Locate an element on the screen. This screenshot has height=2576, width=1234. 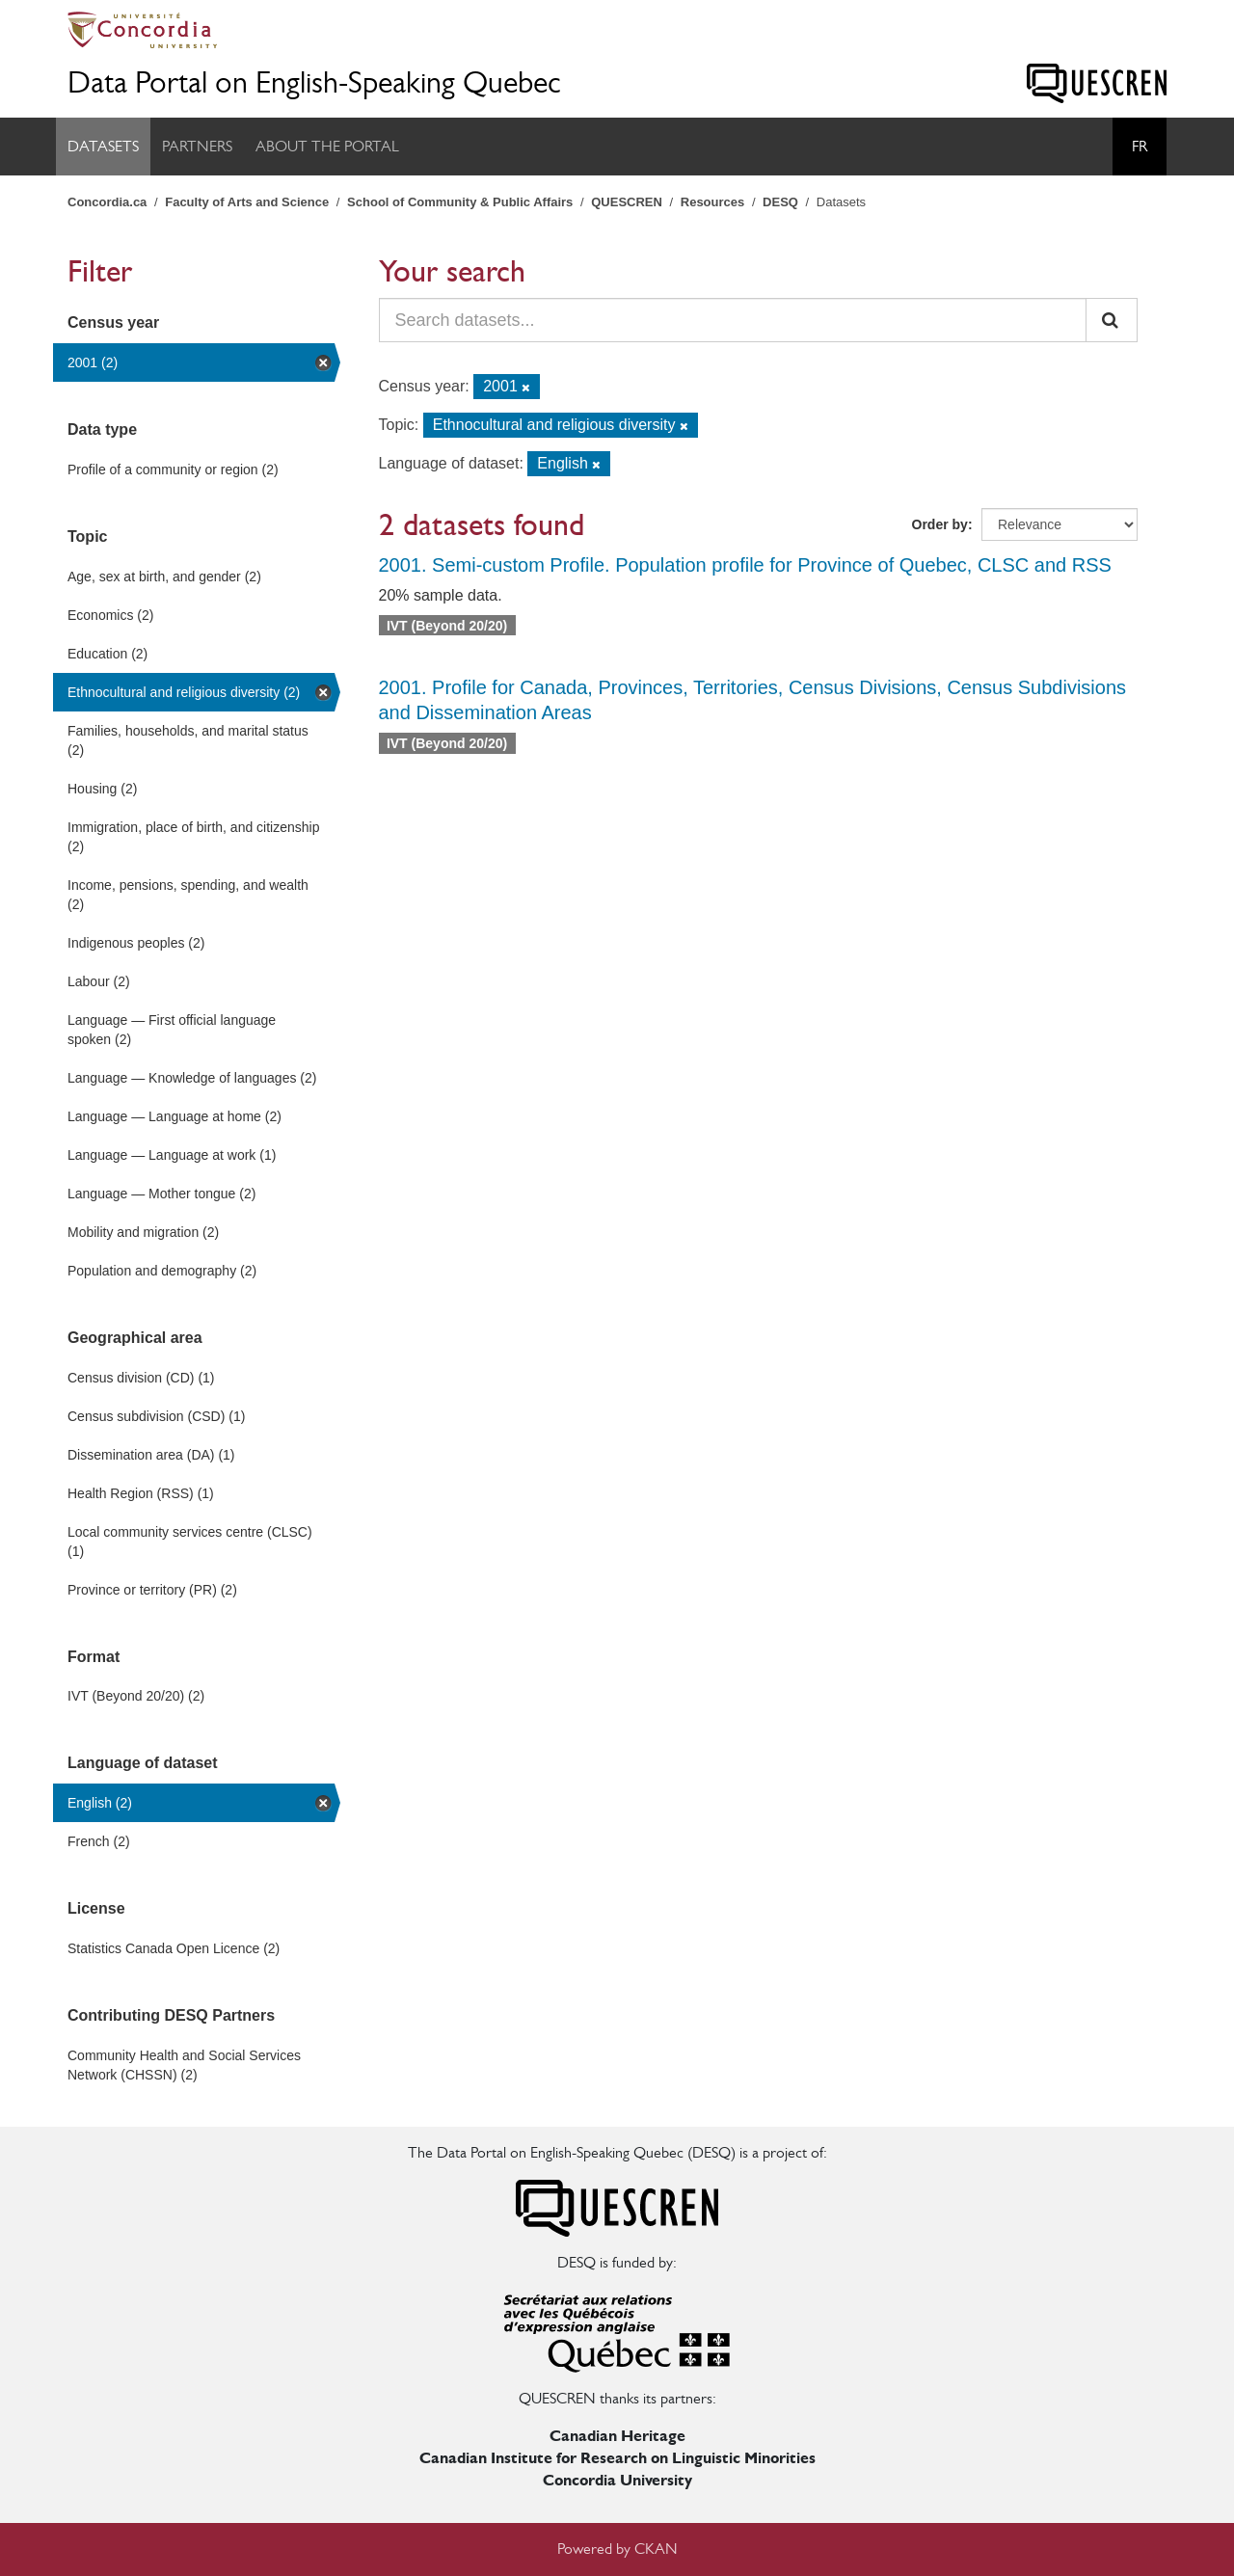
[Submit] is located at coordinates (1112, 320).